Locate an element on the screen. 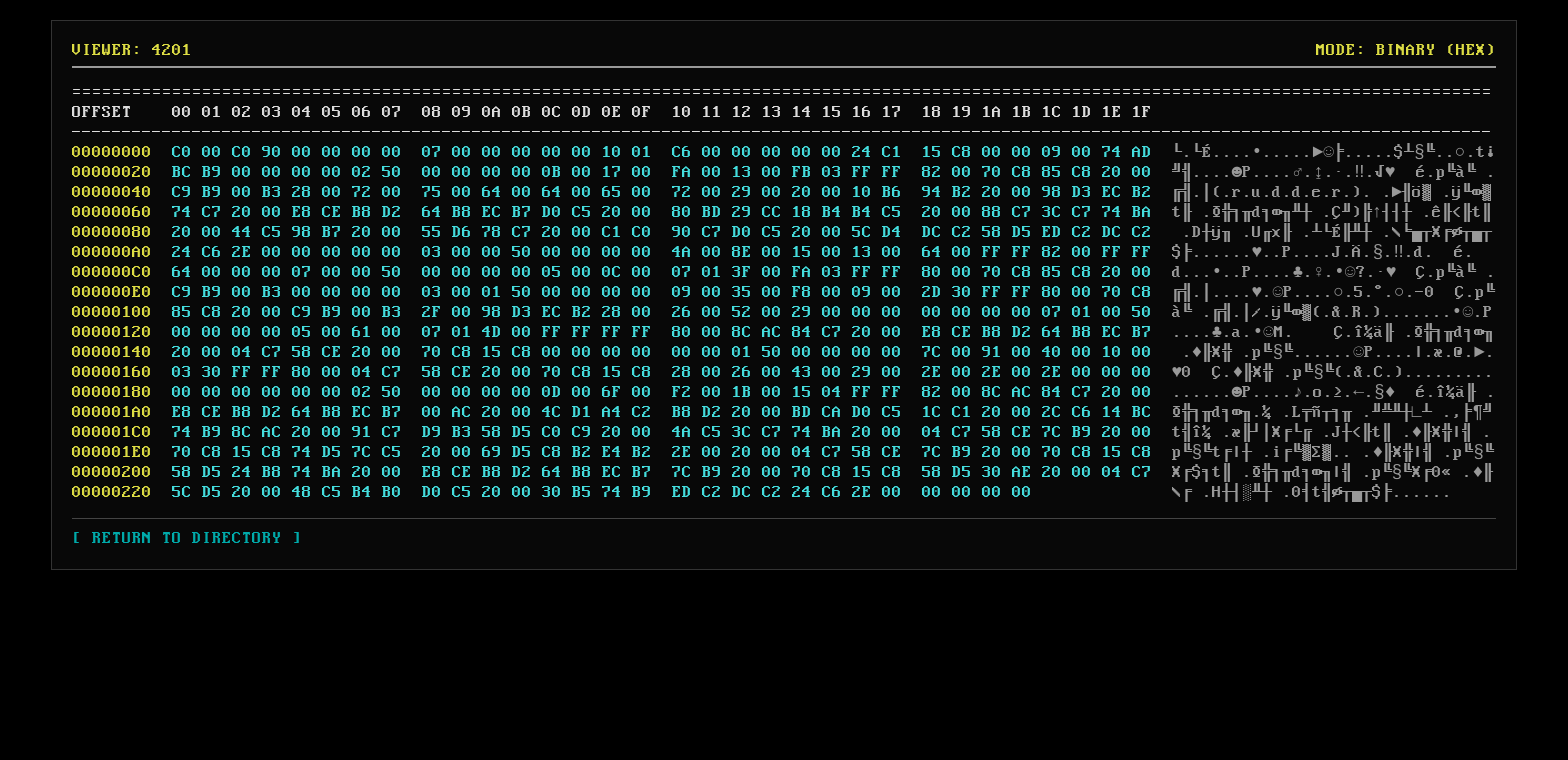  [ RETURN TO DIRECTORY ] is located at coordinates (181, 538).